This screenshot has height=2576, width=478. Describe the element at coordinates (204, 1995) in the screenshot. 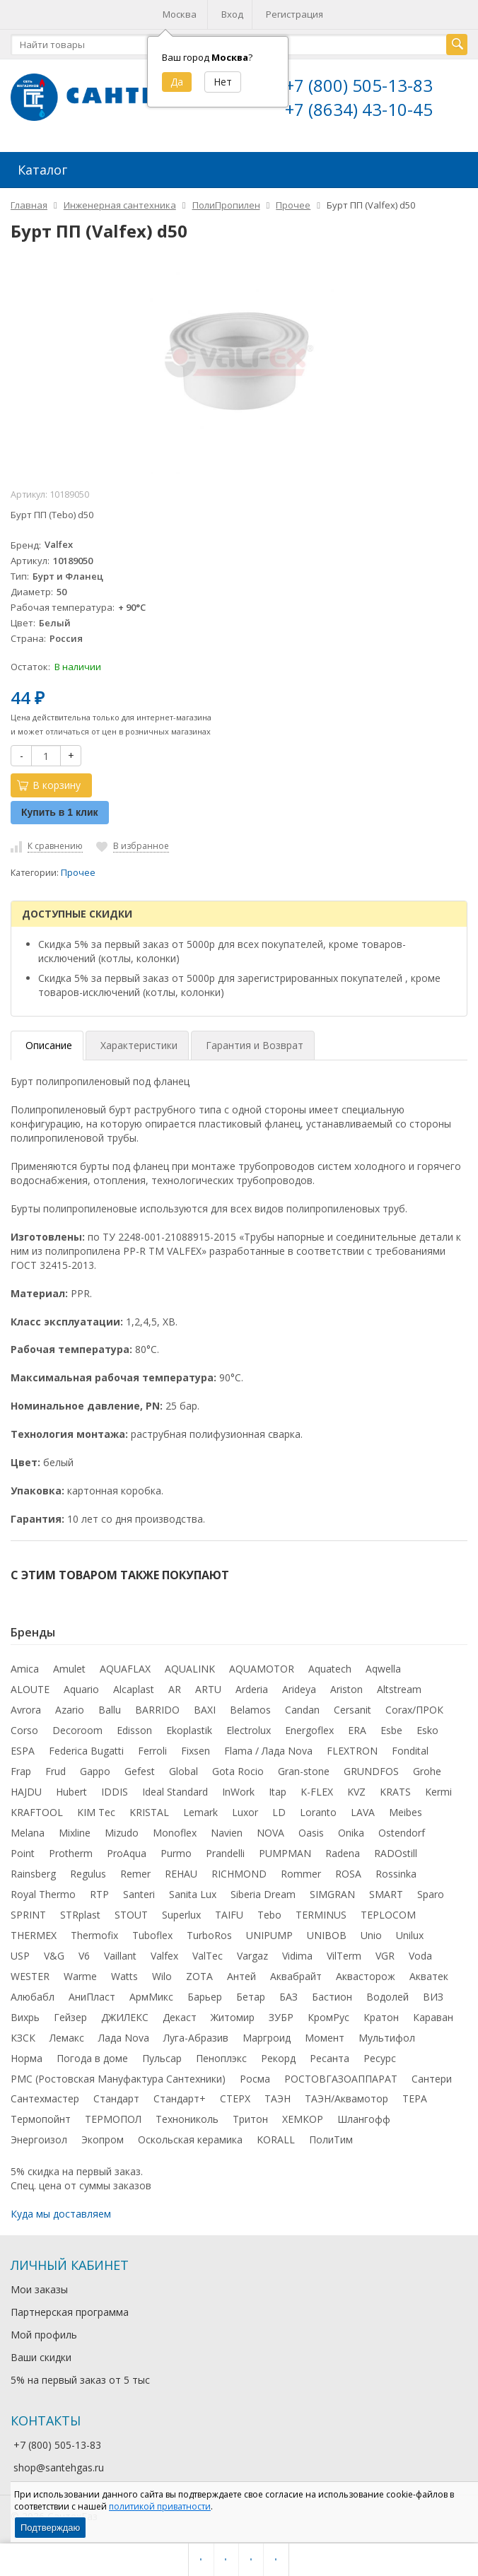

I see `Барьер` at that location.